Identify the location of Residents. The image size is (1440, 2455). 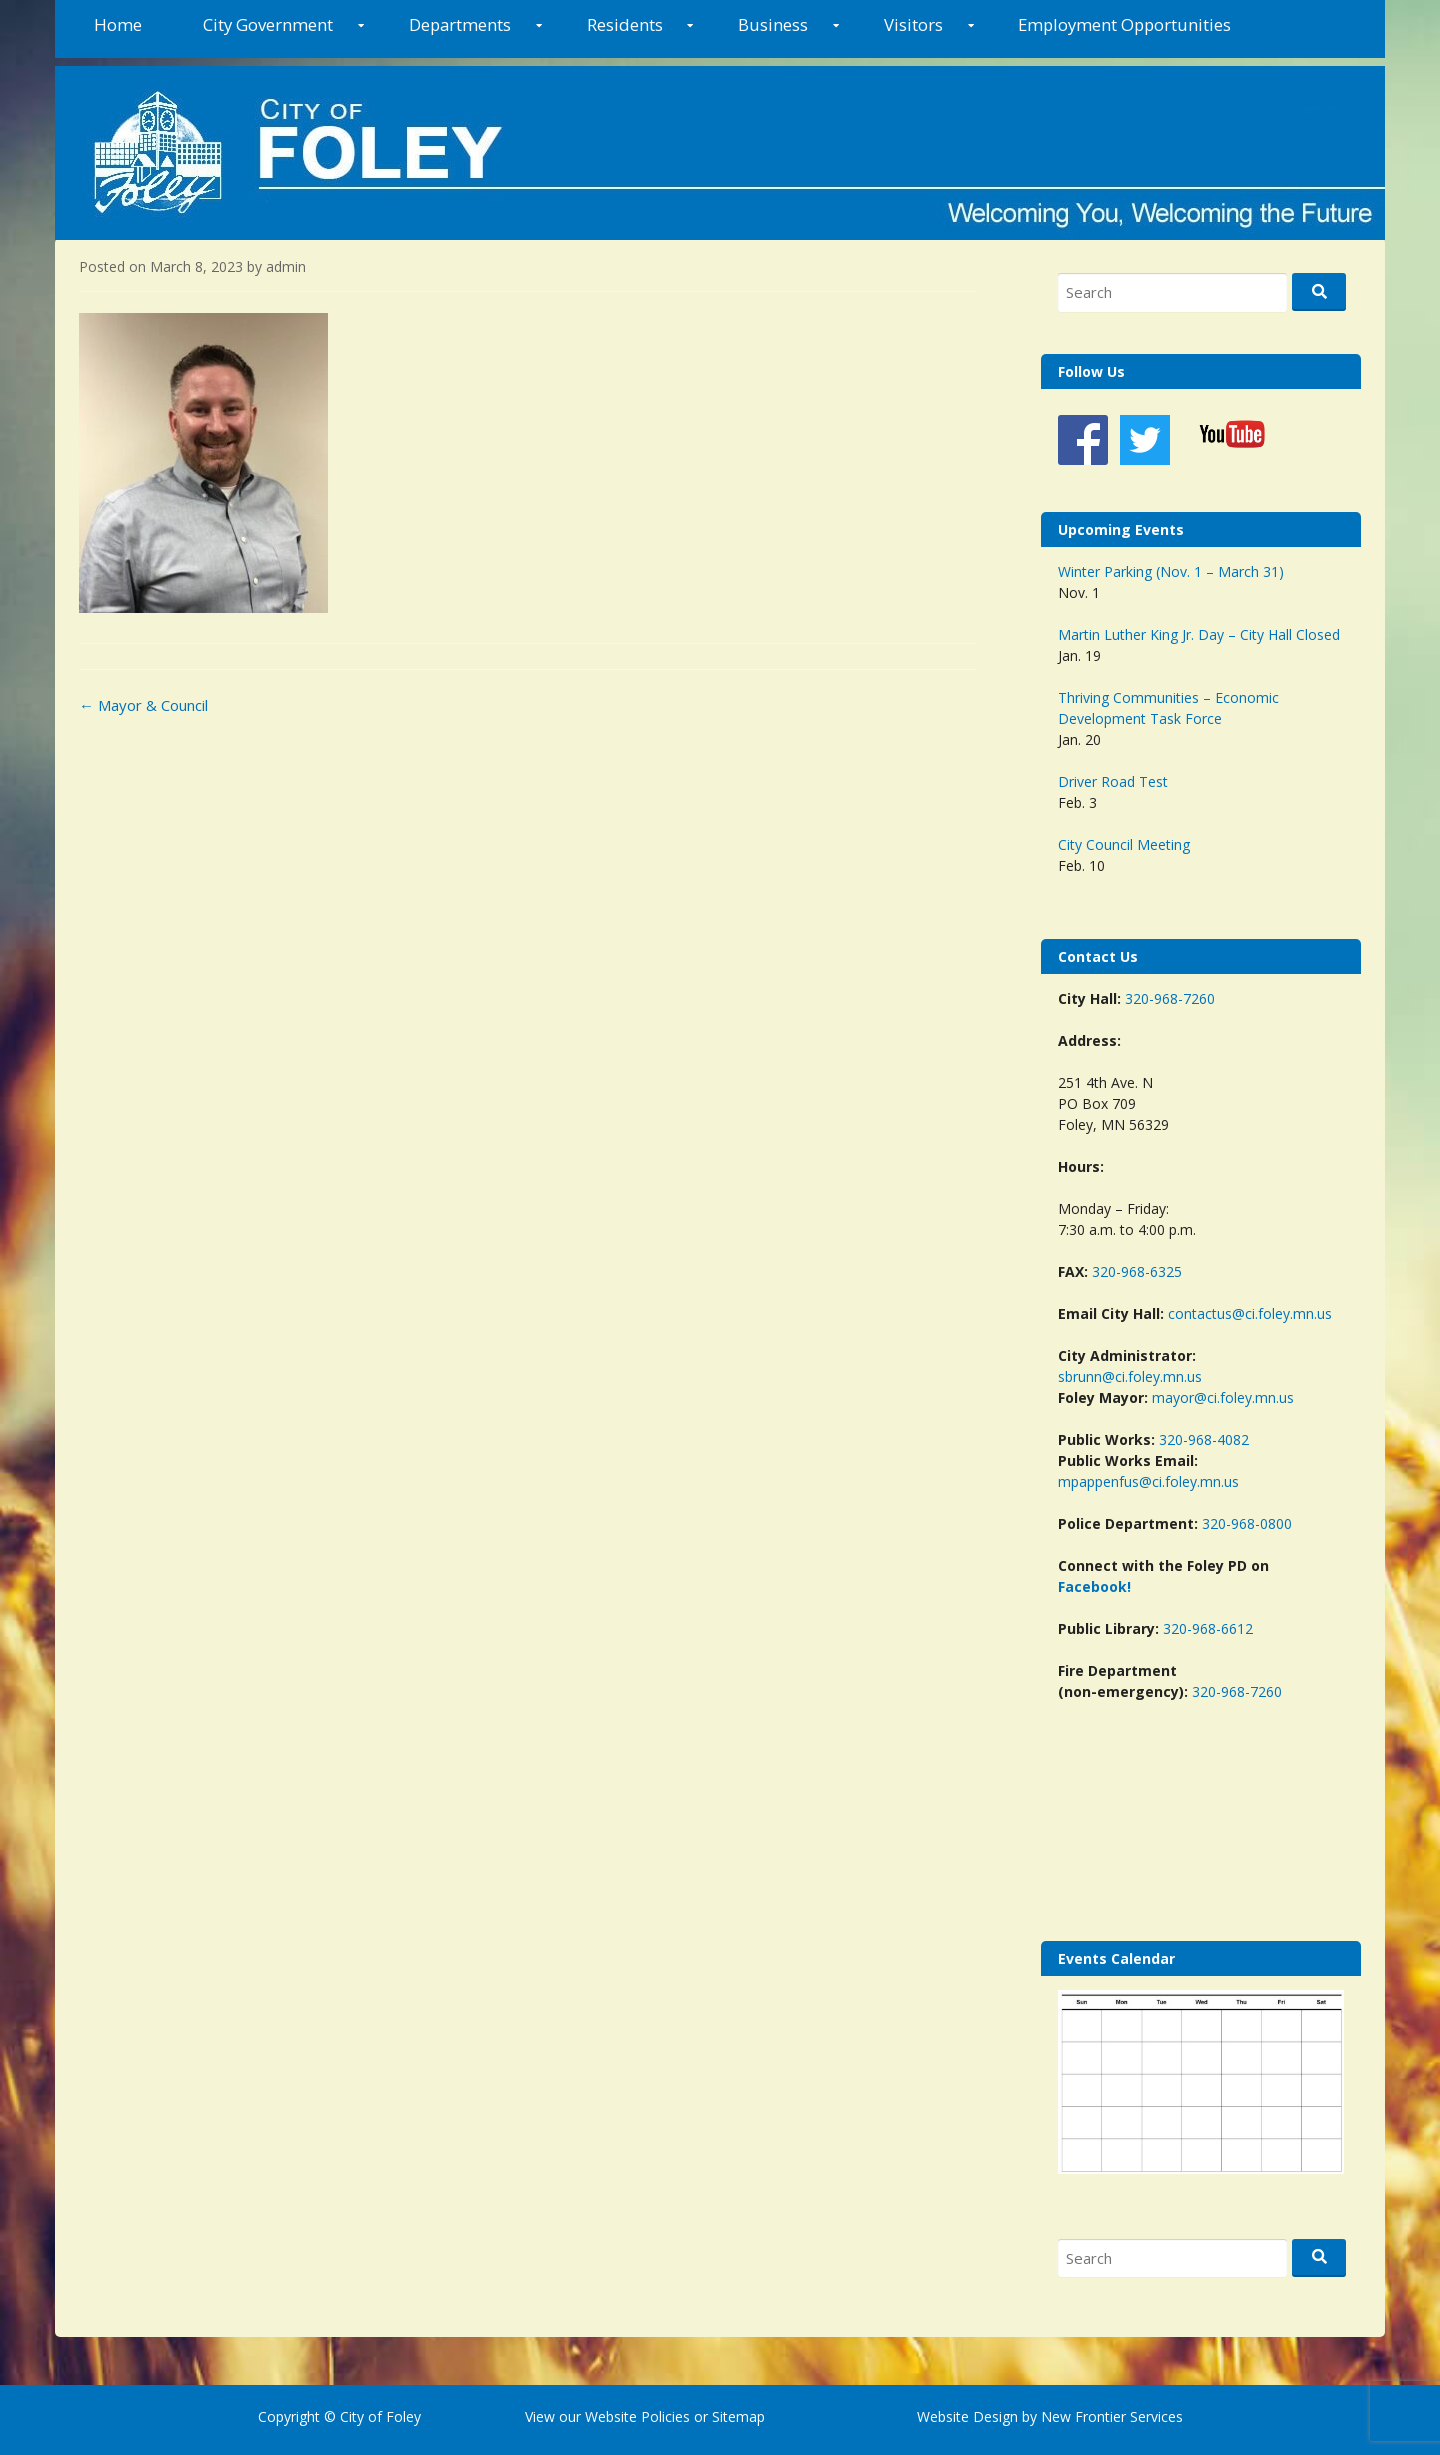
(625, 24).